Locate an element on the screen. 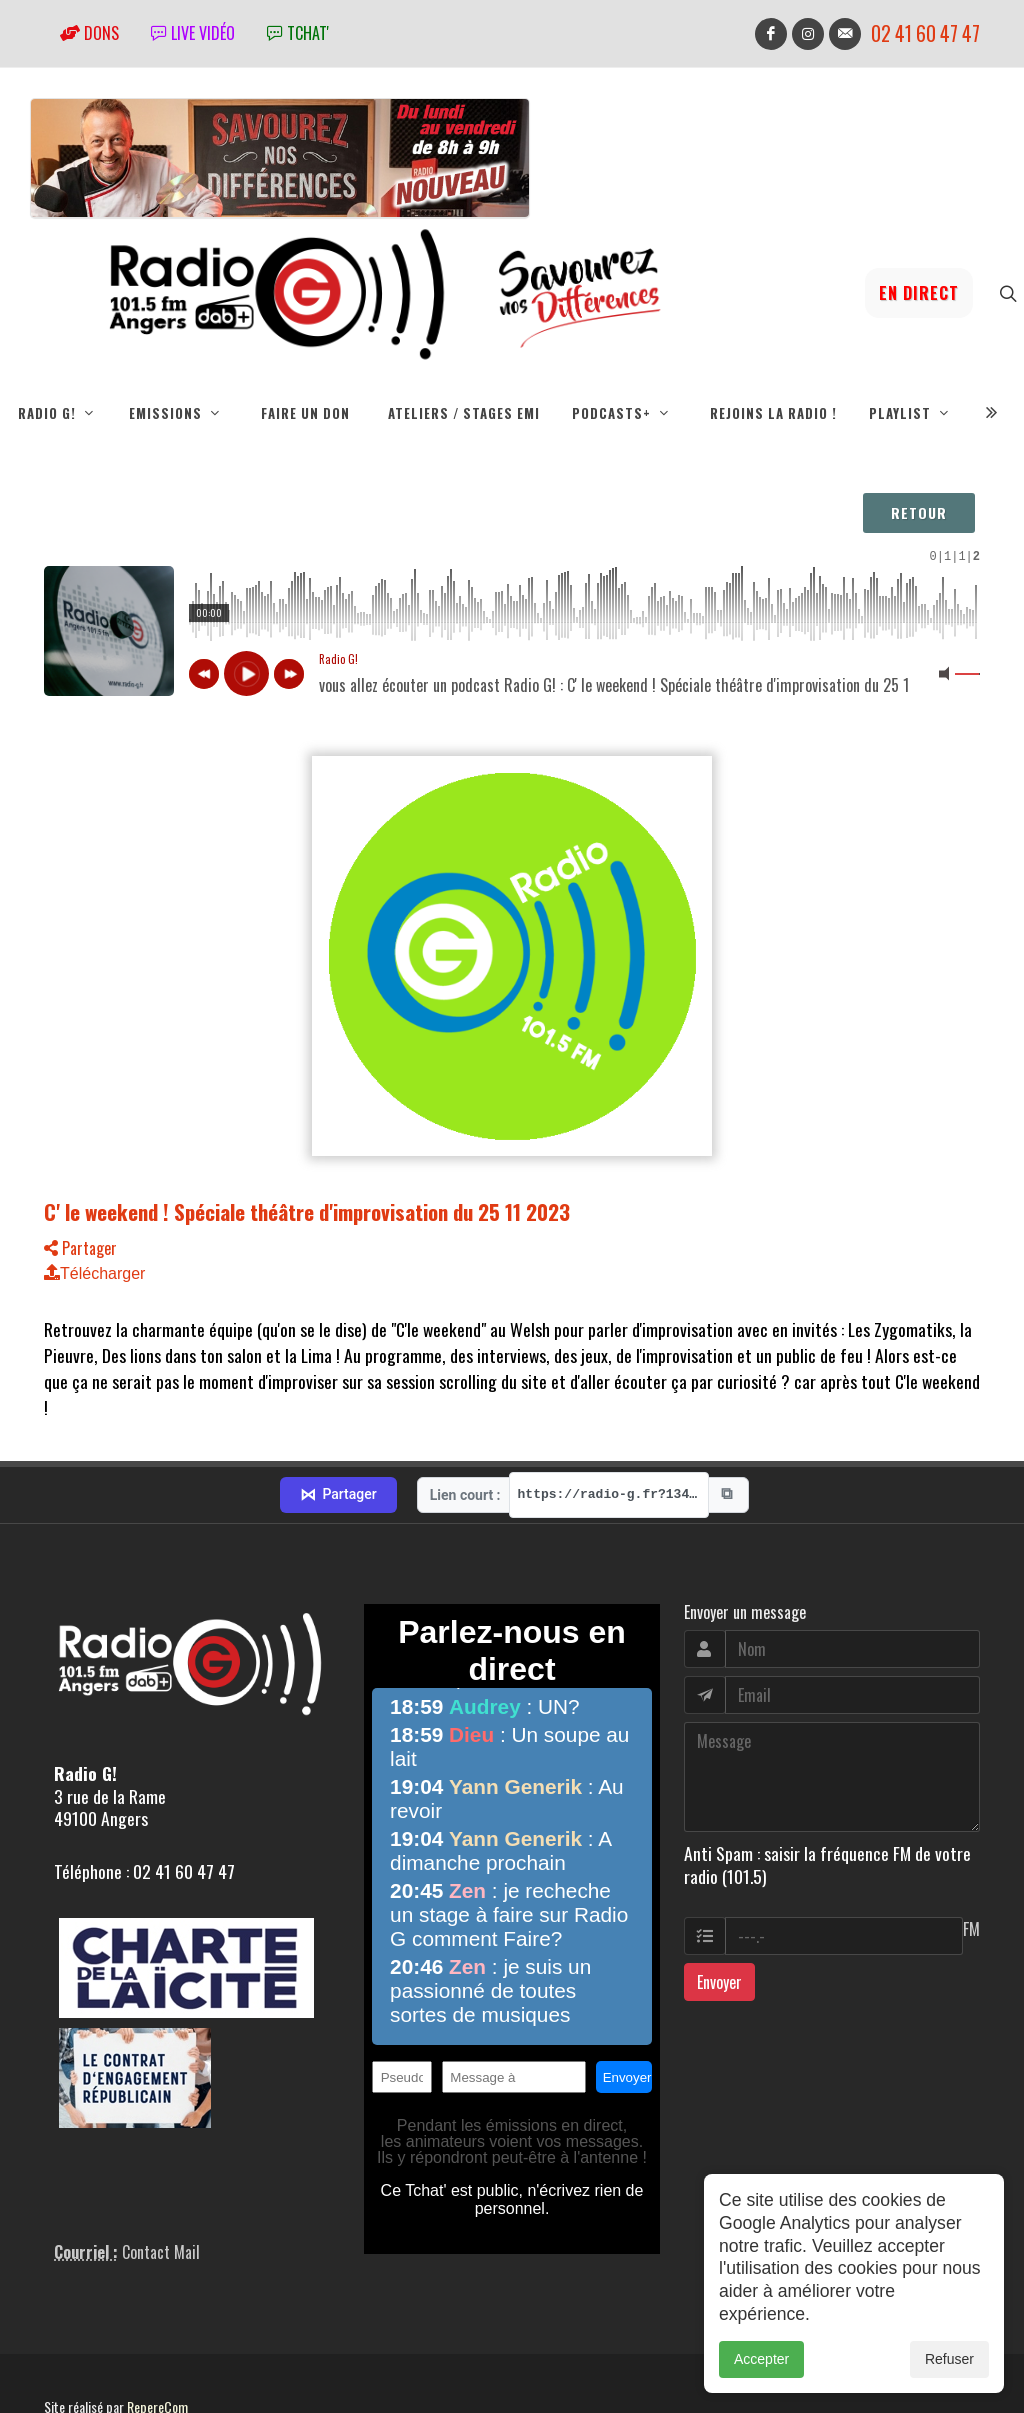 This screenshot has width=1024, height=2413. Faire un don is located at coordinates (305, 413).